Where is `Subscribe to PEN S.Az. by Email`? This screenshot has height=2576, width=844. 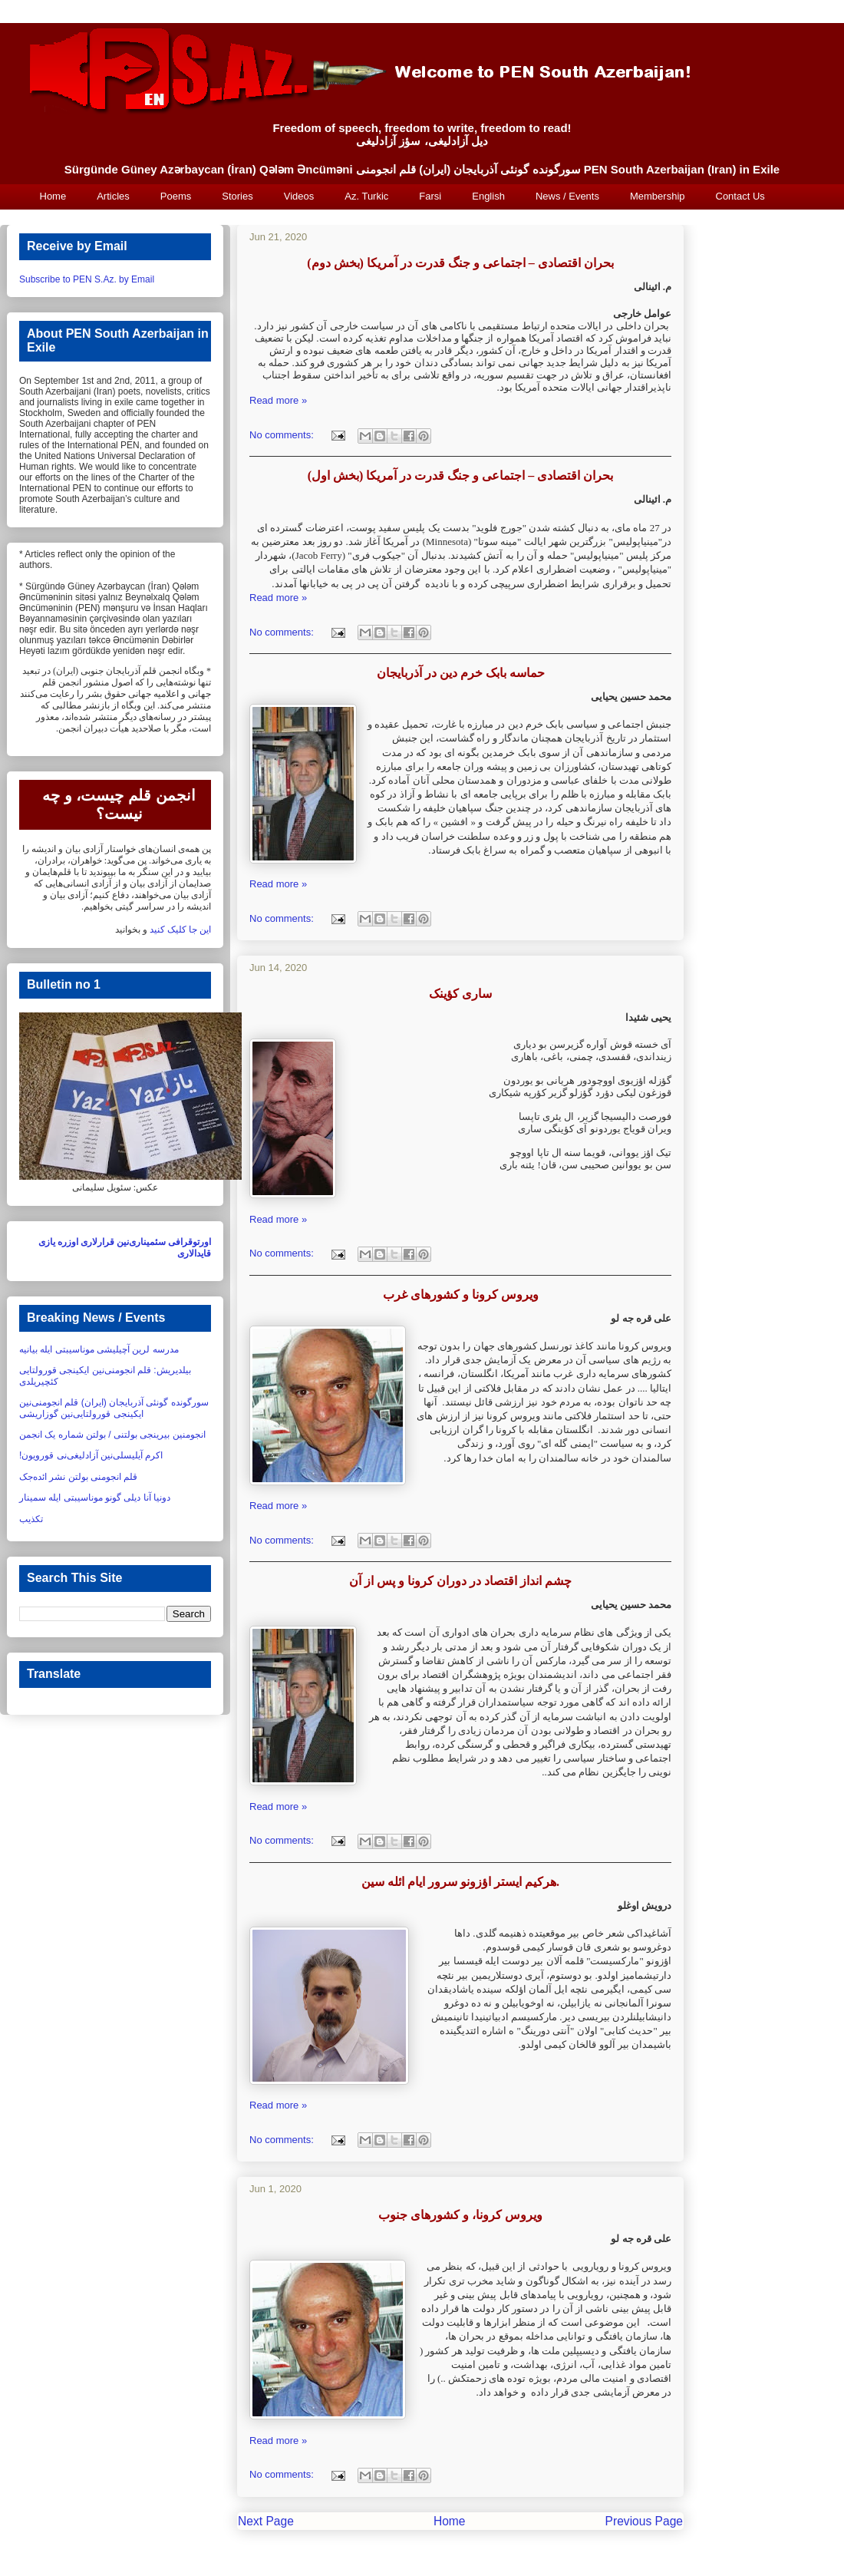
Subscribe to PEN S.Az. by Email is located at coordinates (86, 279).